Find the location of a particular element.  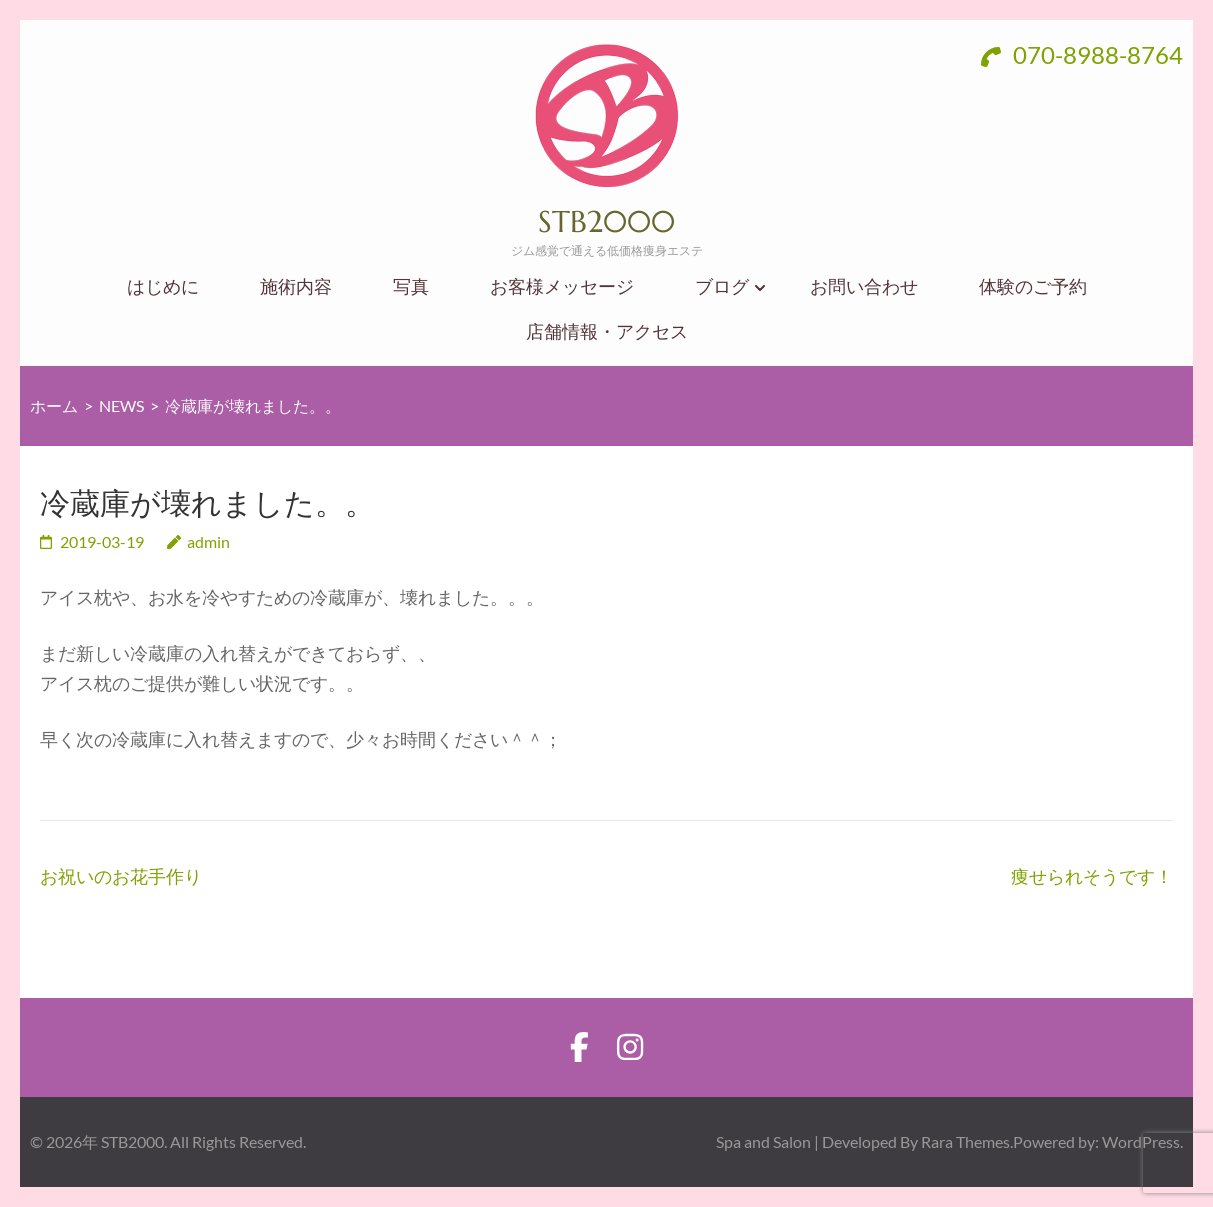

Rara Themes is located at coordinates (965, 1141).